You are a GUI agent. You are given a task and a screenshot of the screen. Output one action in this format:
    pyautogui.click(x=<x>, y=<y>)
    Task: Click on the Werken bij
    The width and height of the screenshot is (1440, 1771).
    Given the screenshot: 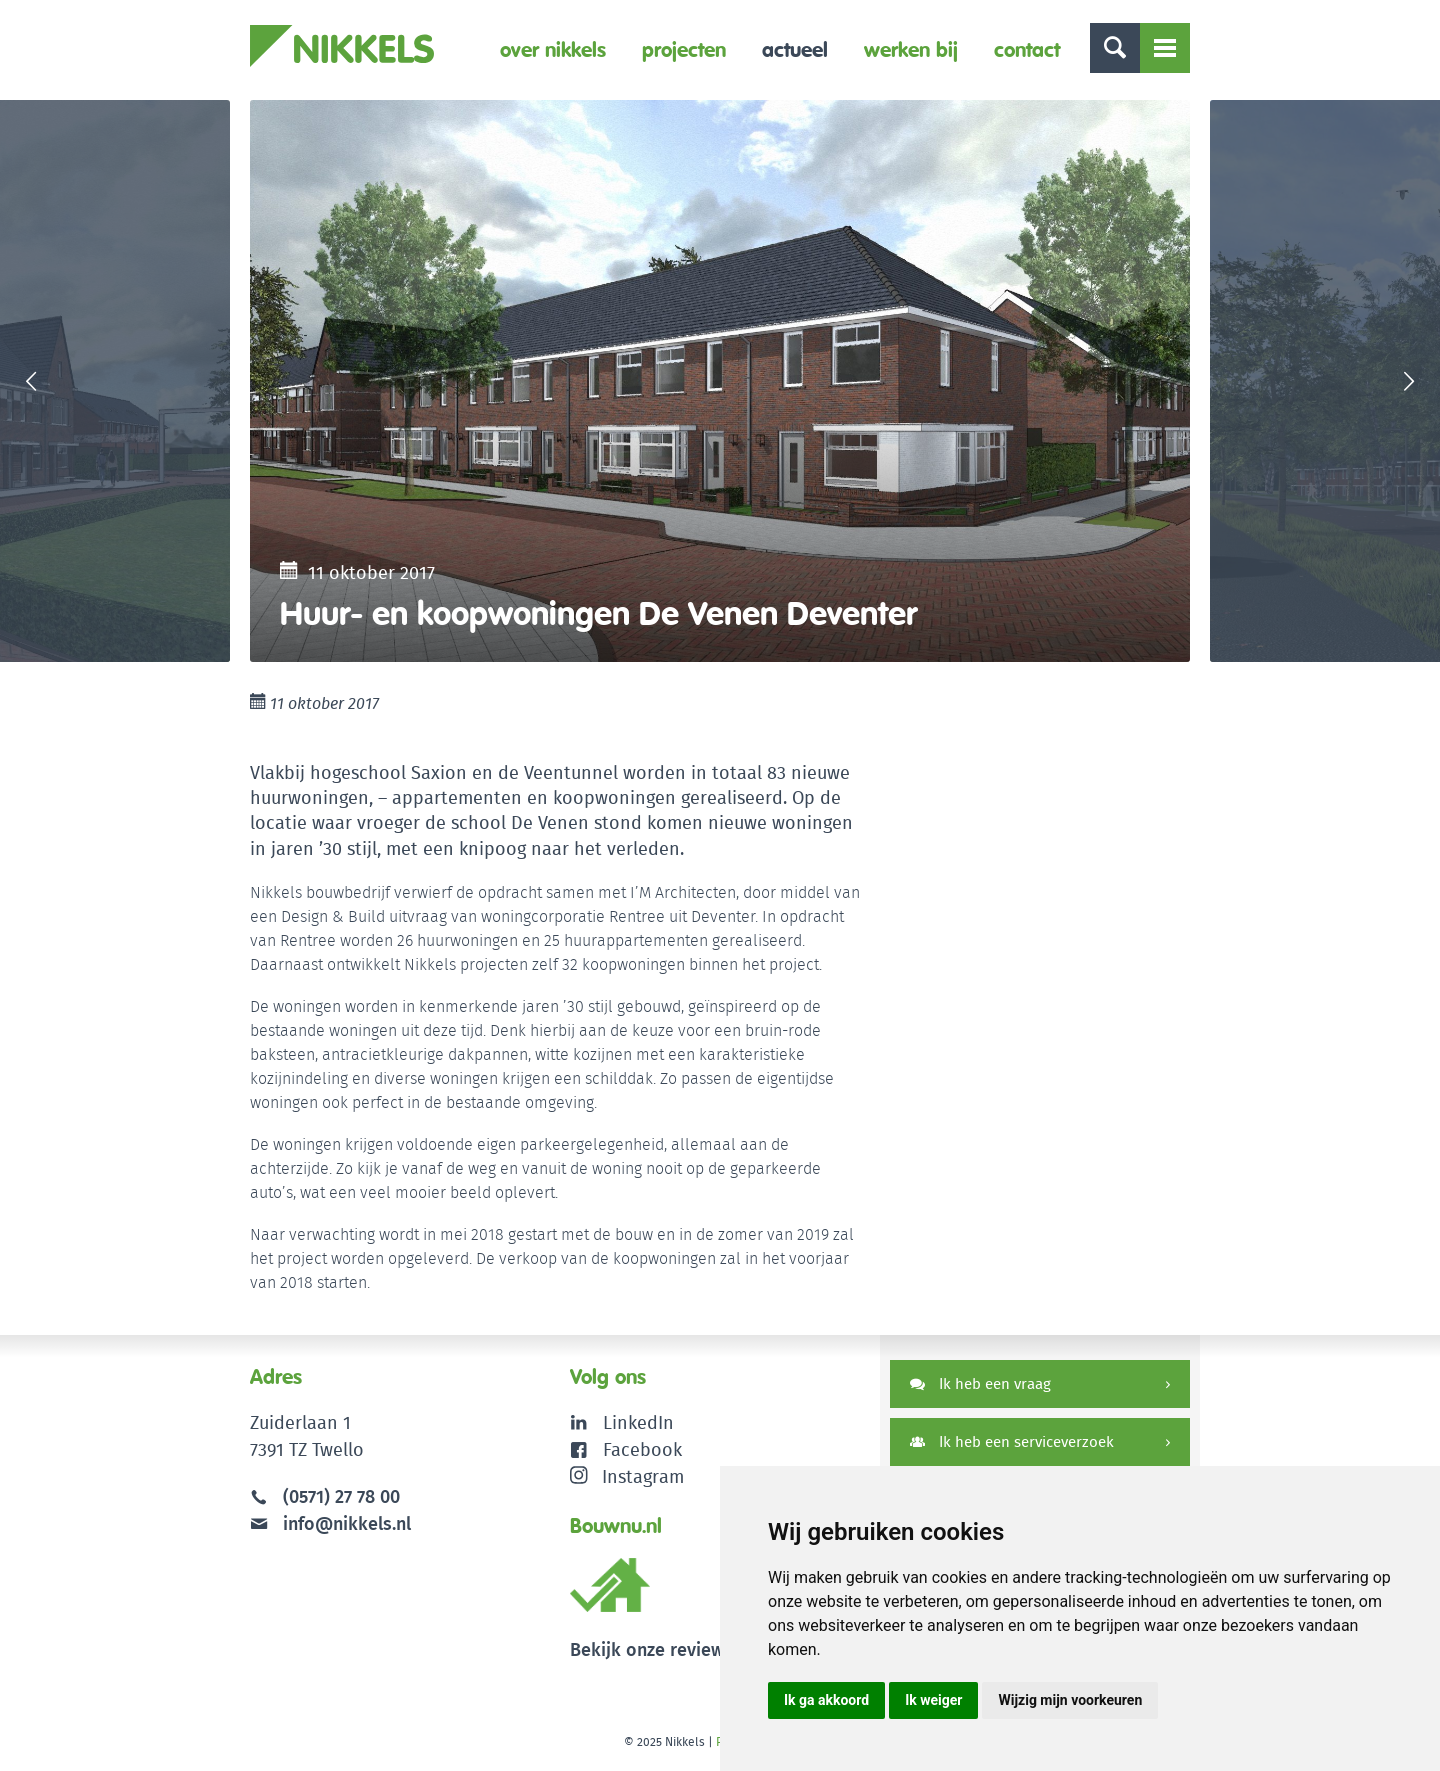 What is the action you would take?
    pyautogui.click(x=911, y=49)
    